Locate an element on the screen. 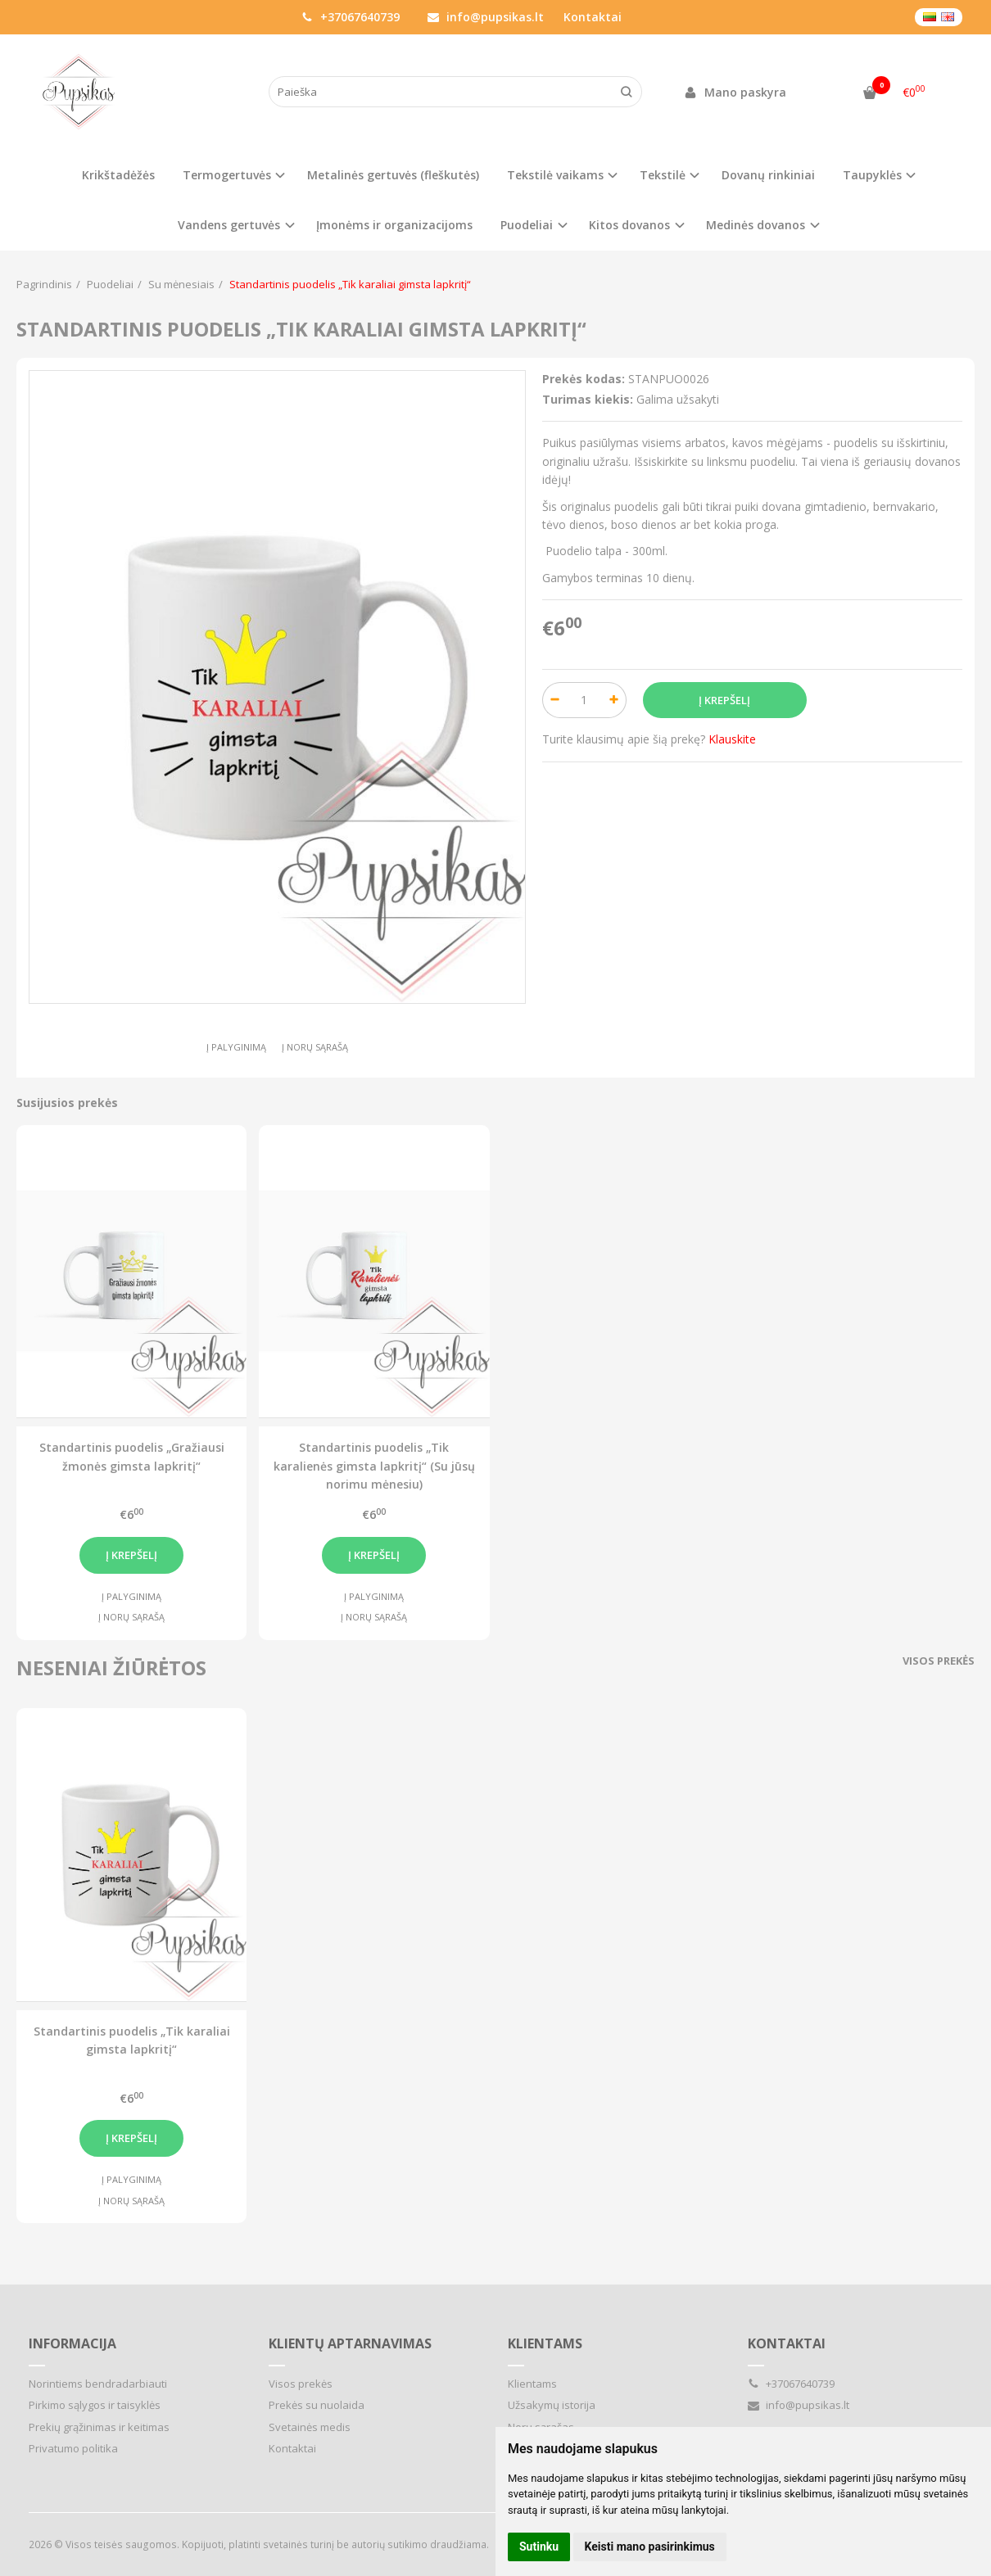 Image resolution: width=991 pixels, height=2576 pixels. Svetainės medis is located at coordinates (310, 2427).